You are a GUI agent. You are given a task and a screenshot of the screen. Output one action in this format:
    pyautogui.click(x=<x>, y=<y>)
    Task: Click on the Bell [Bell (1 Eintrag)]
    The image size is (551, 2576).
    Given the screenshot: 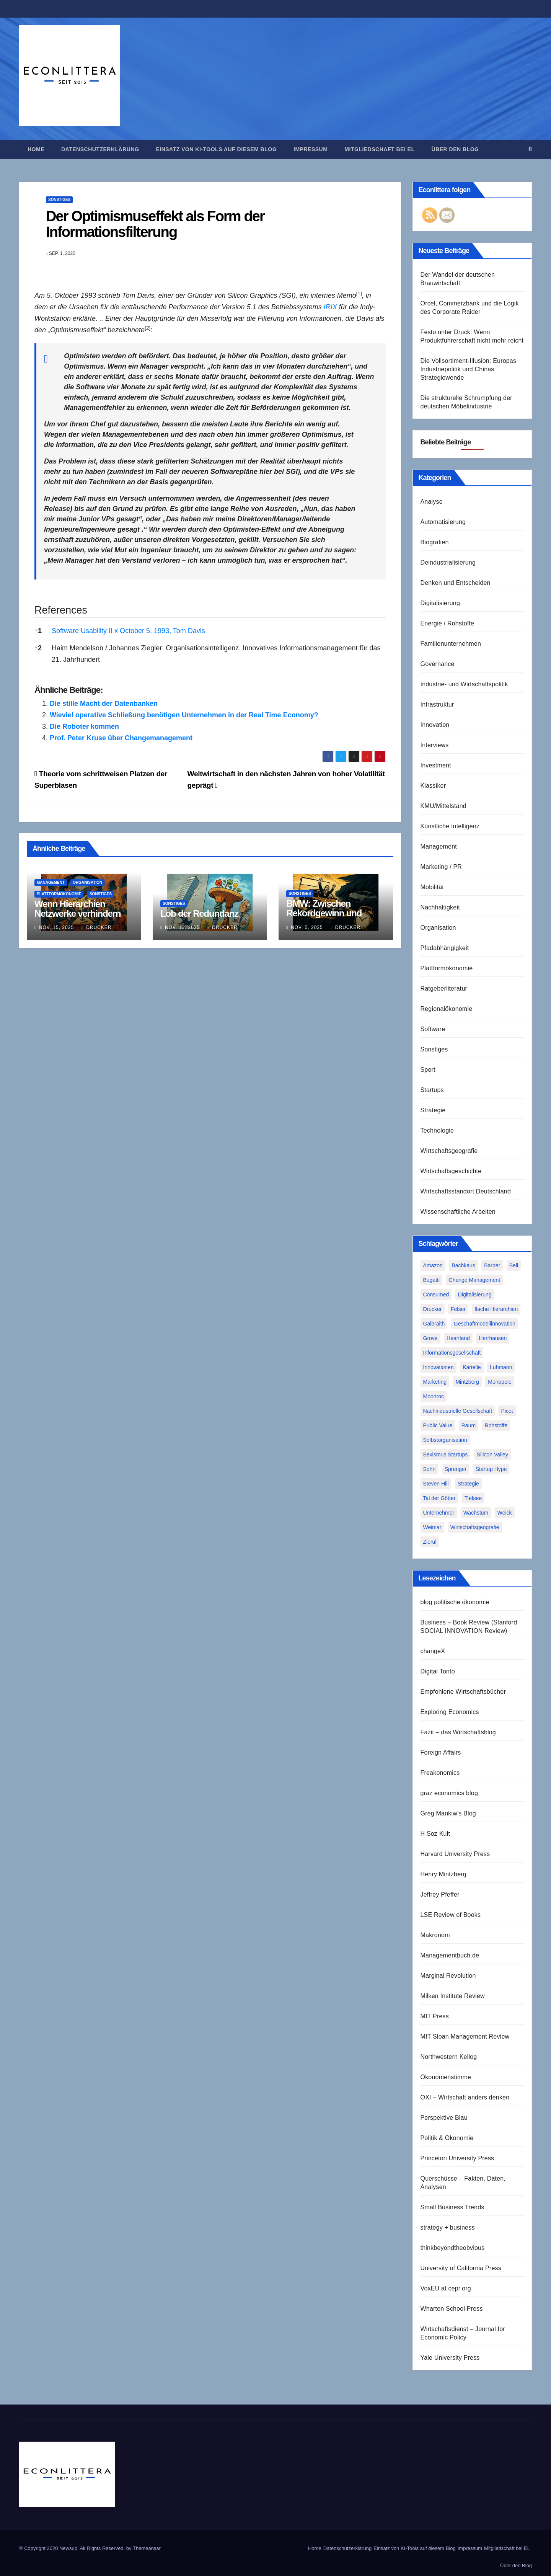 What is the action you would take?
    pyautogui.click(x=513, y=1265)
    